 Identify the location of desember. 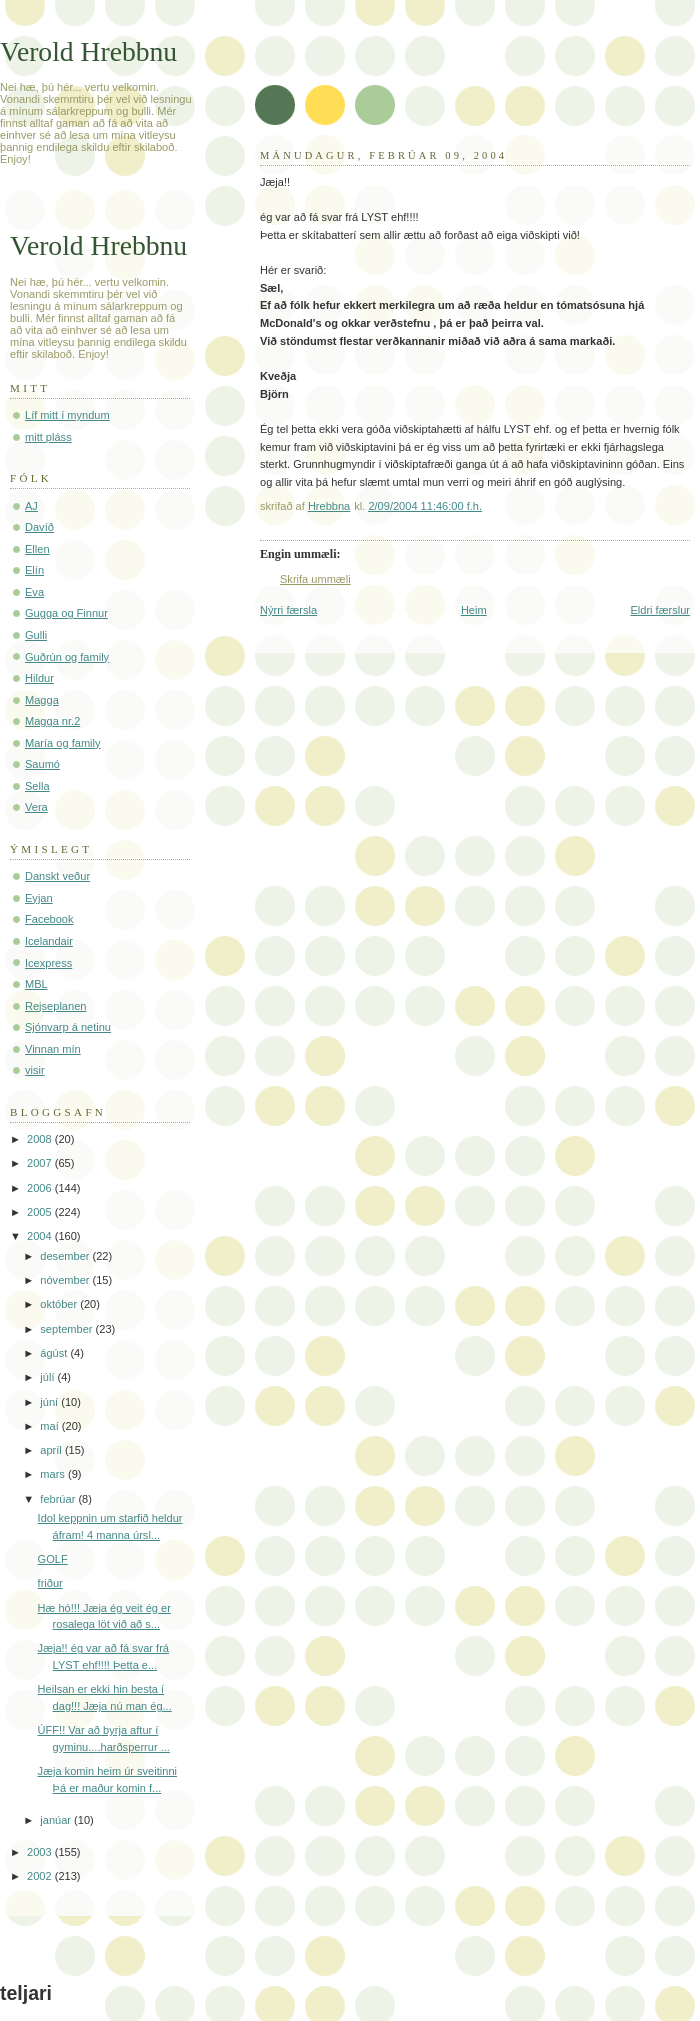
(66, 1256).